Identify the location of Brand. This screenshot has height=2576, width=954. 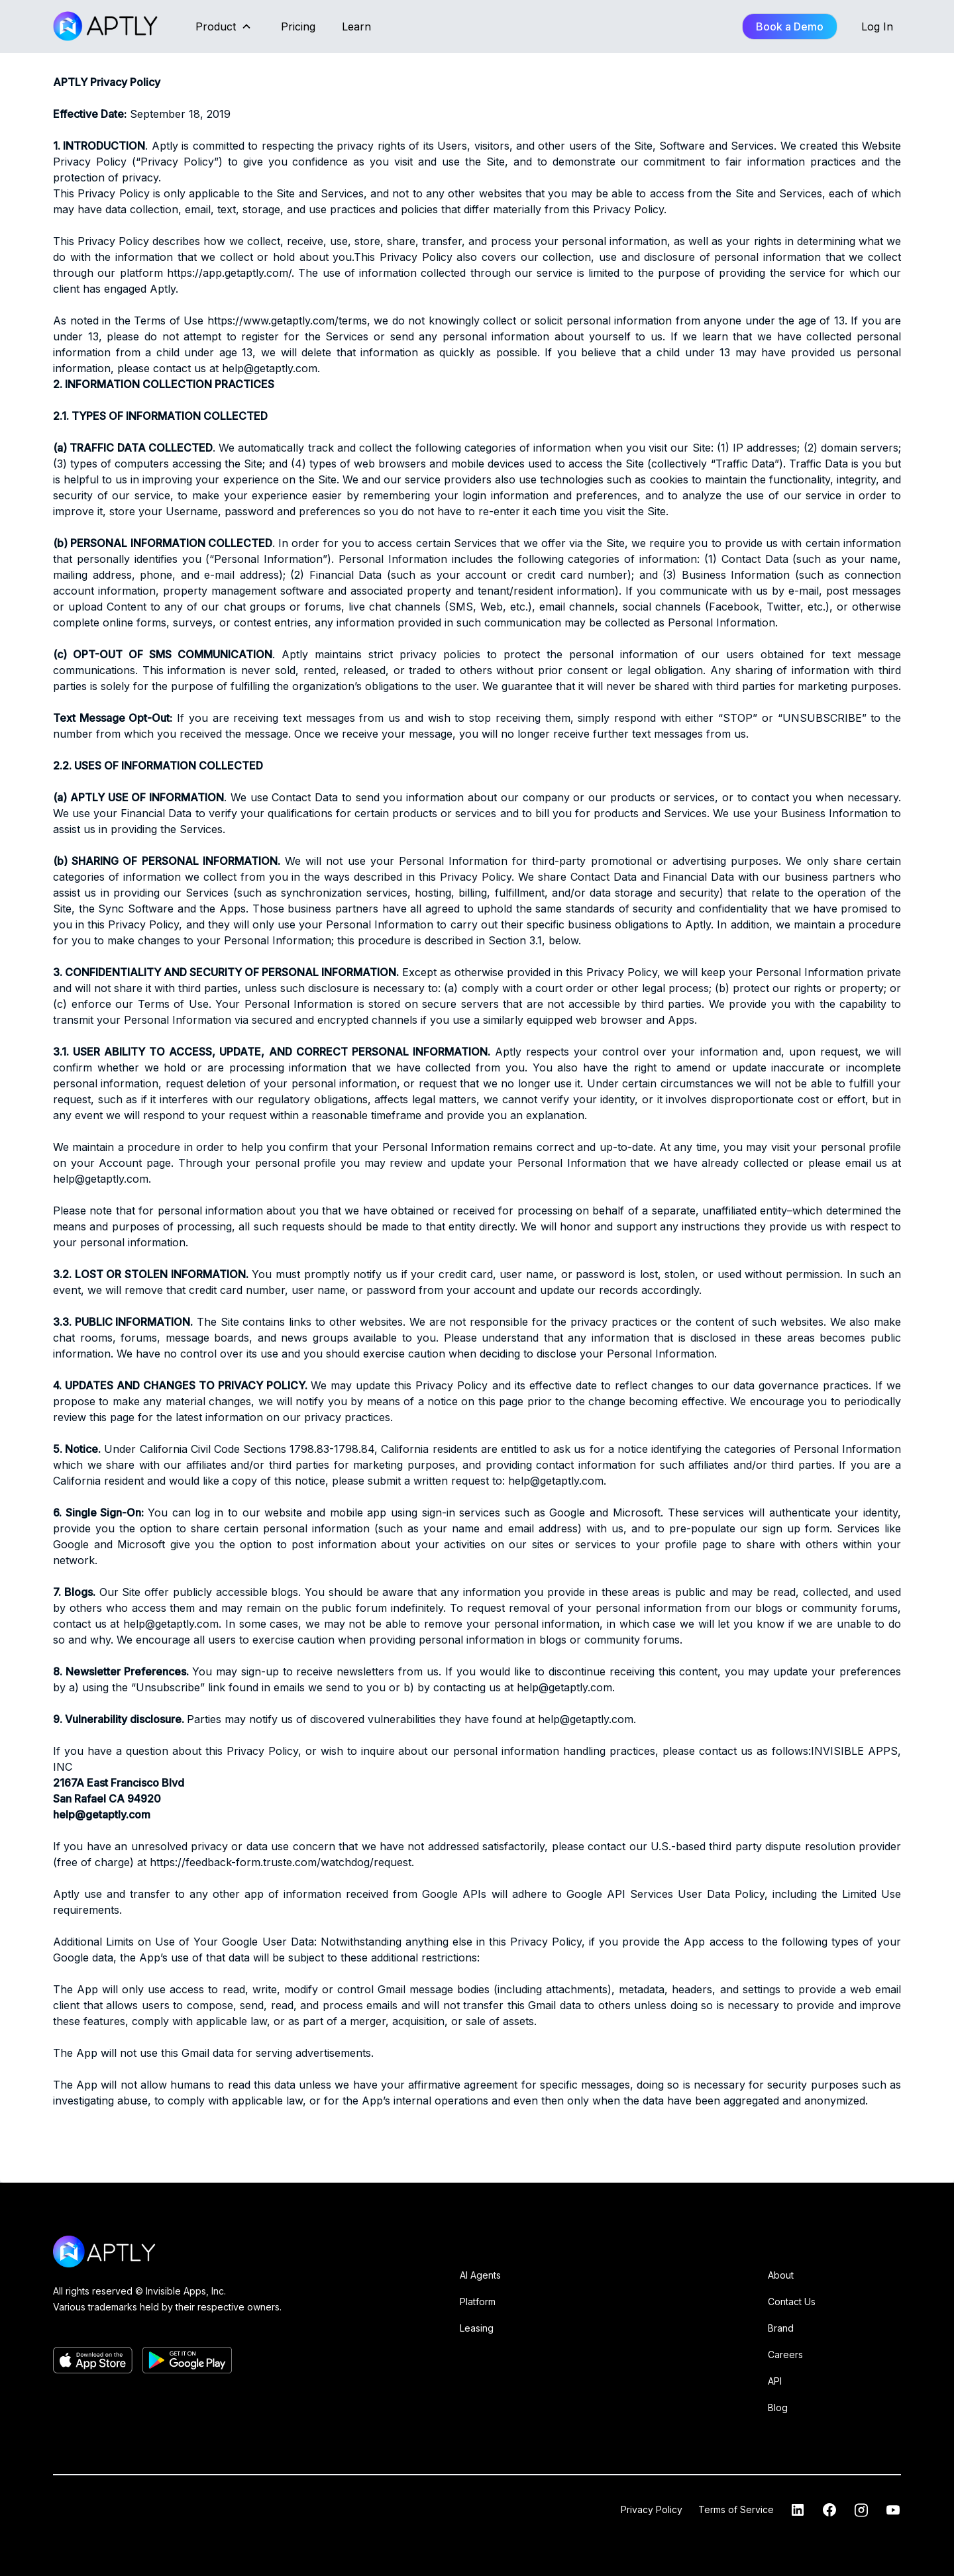
(781, 2328).